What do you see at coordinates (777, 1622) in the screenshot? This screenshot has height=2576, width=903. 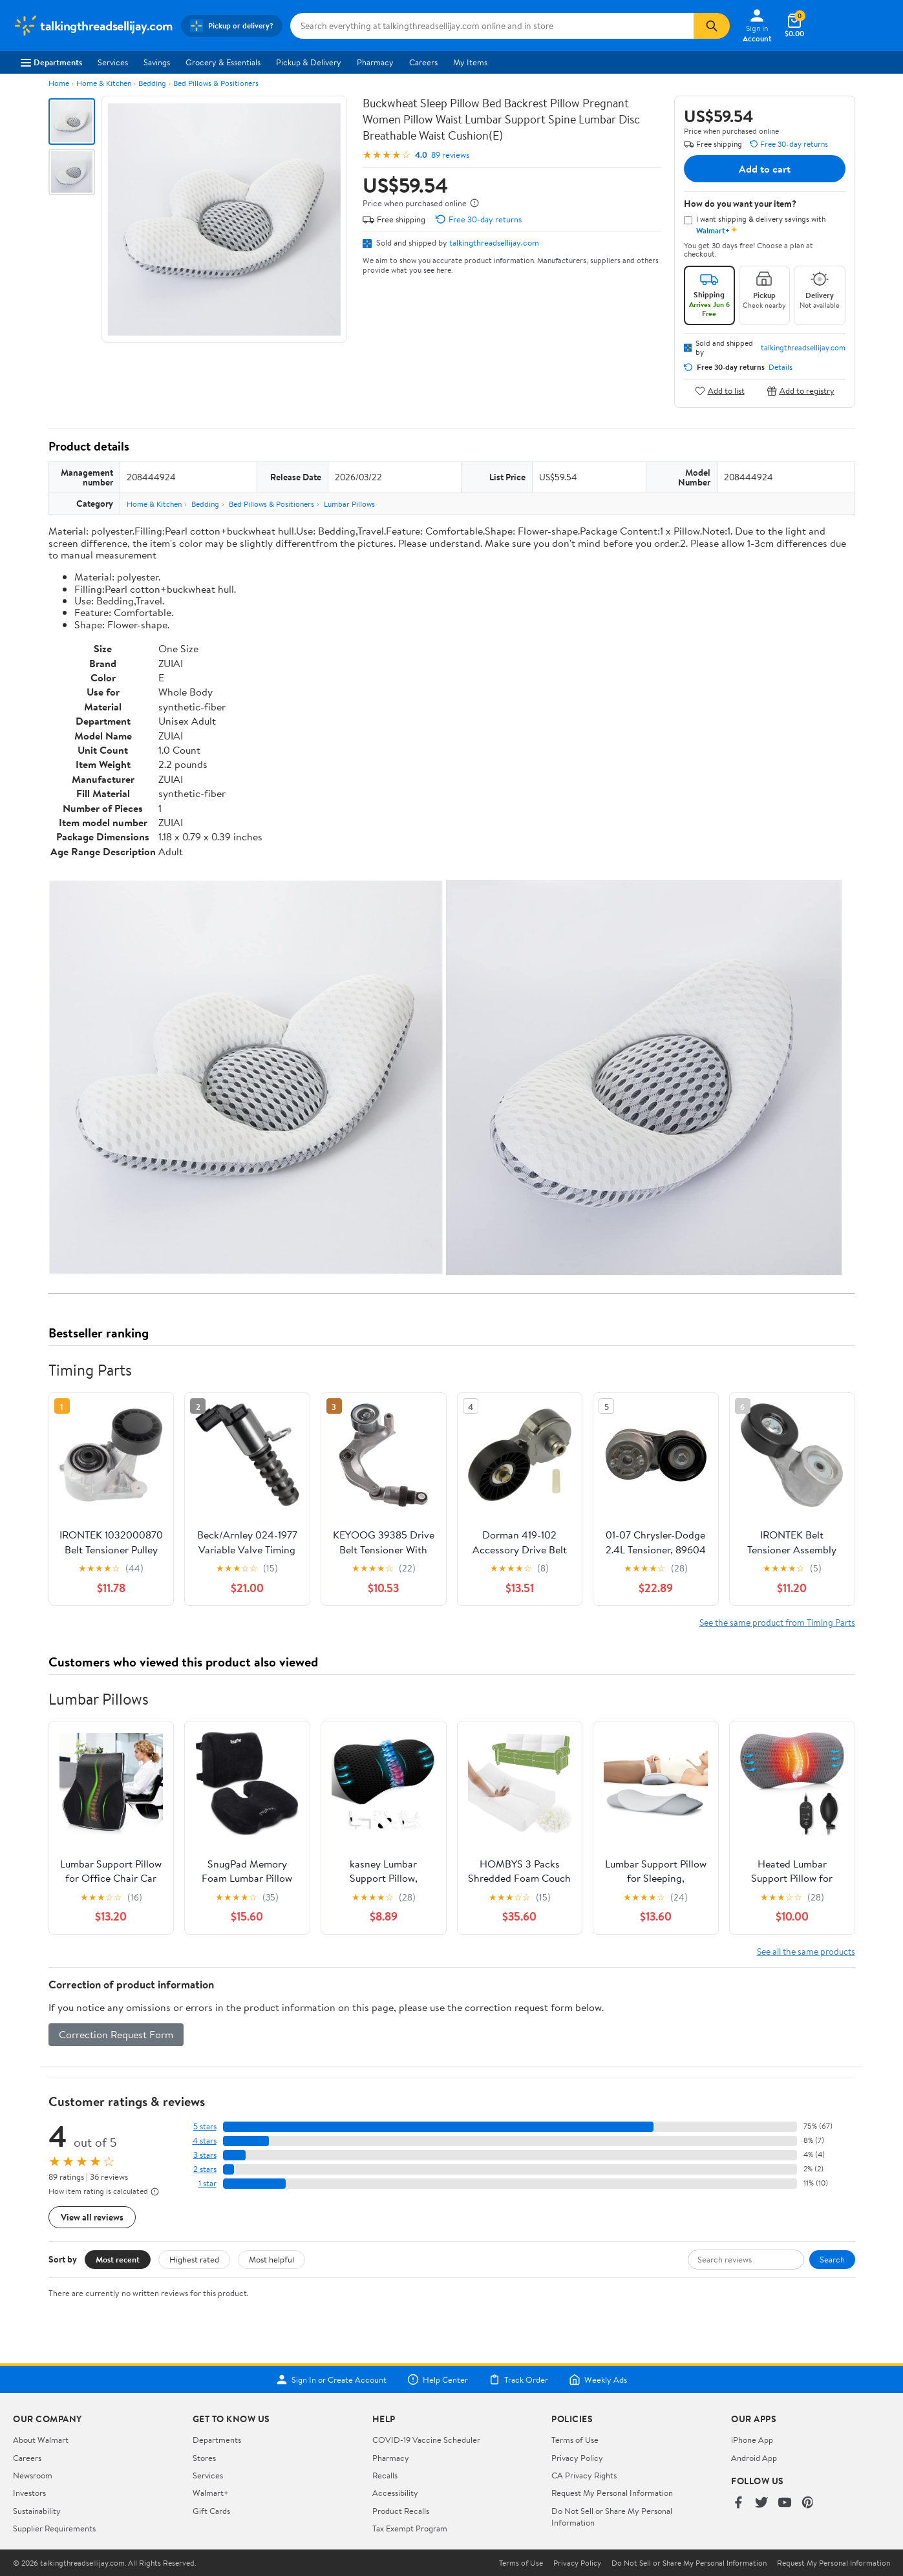 I see `See the same product from Timing Parts` at bounding box center [777, 1622].